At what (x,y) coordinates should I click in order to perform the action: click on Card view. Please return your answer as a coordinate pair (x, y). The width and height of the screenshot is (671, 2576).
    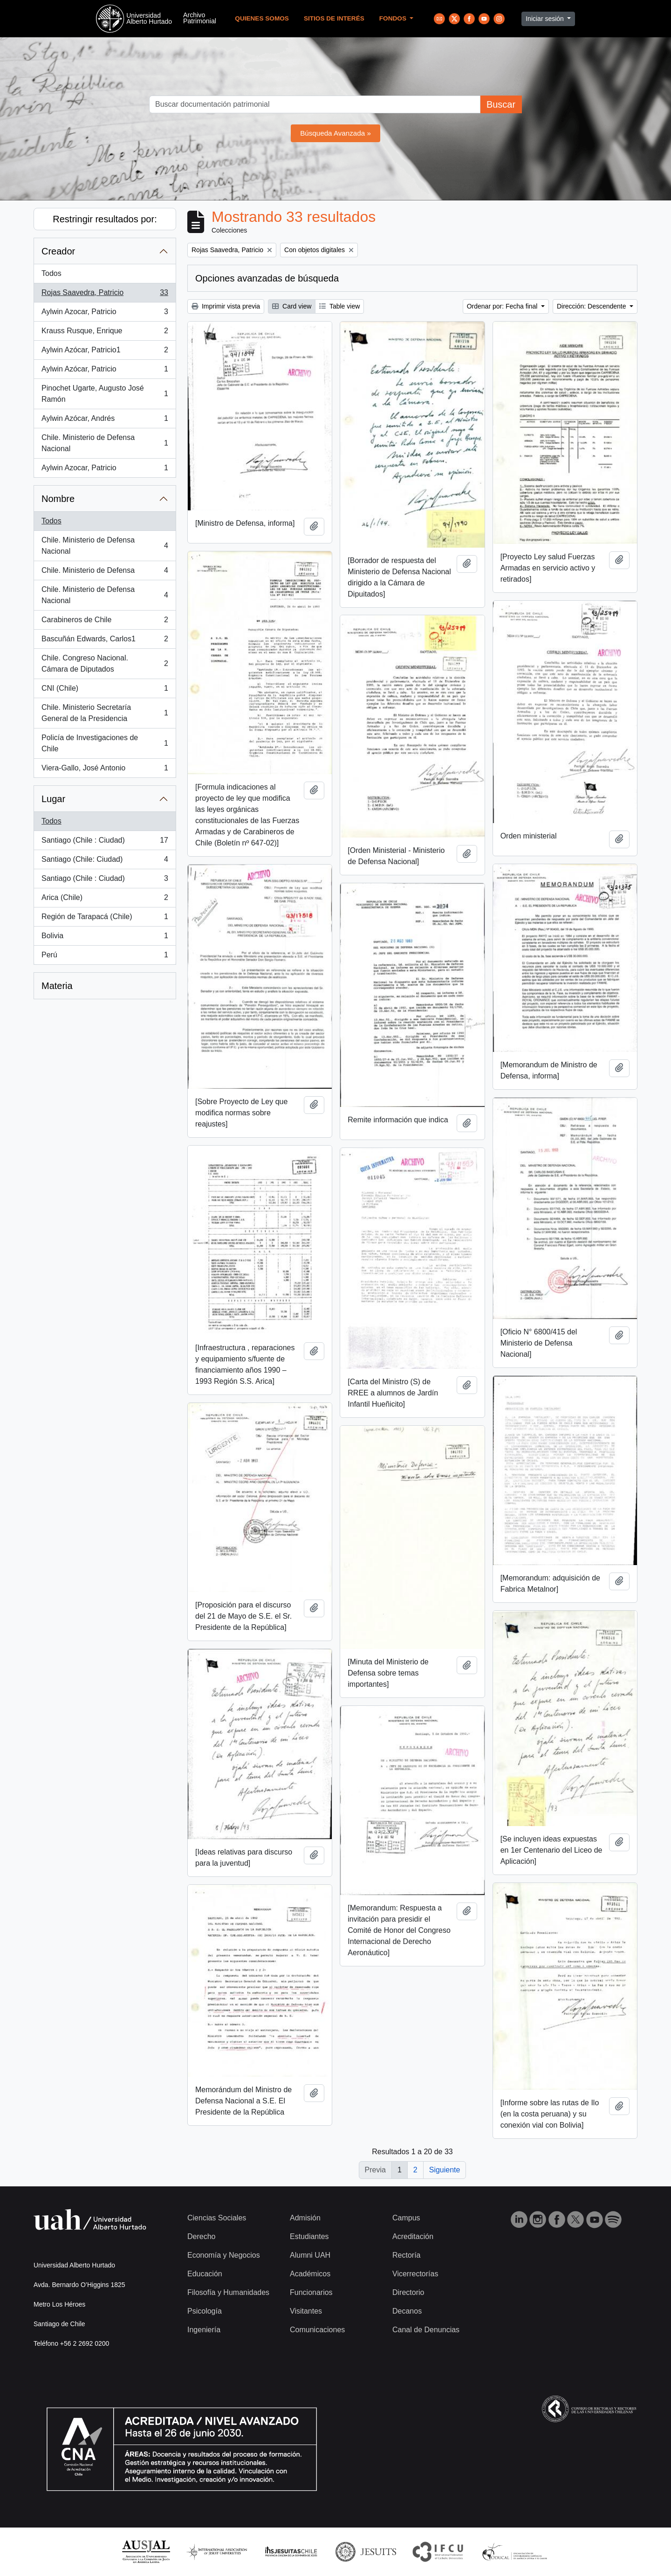
    Looking at the image, I should click on (291, 306).